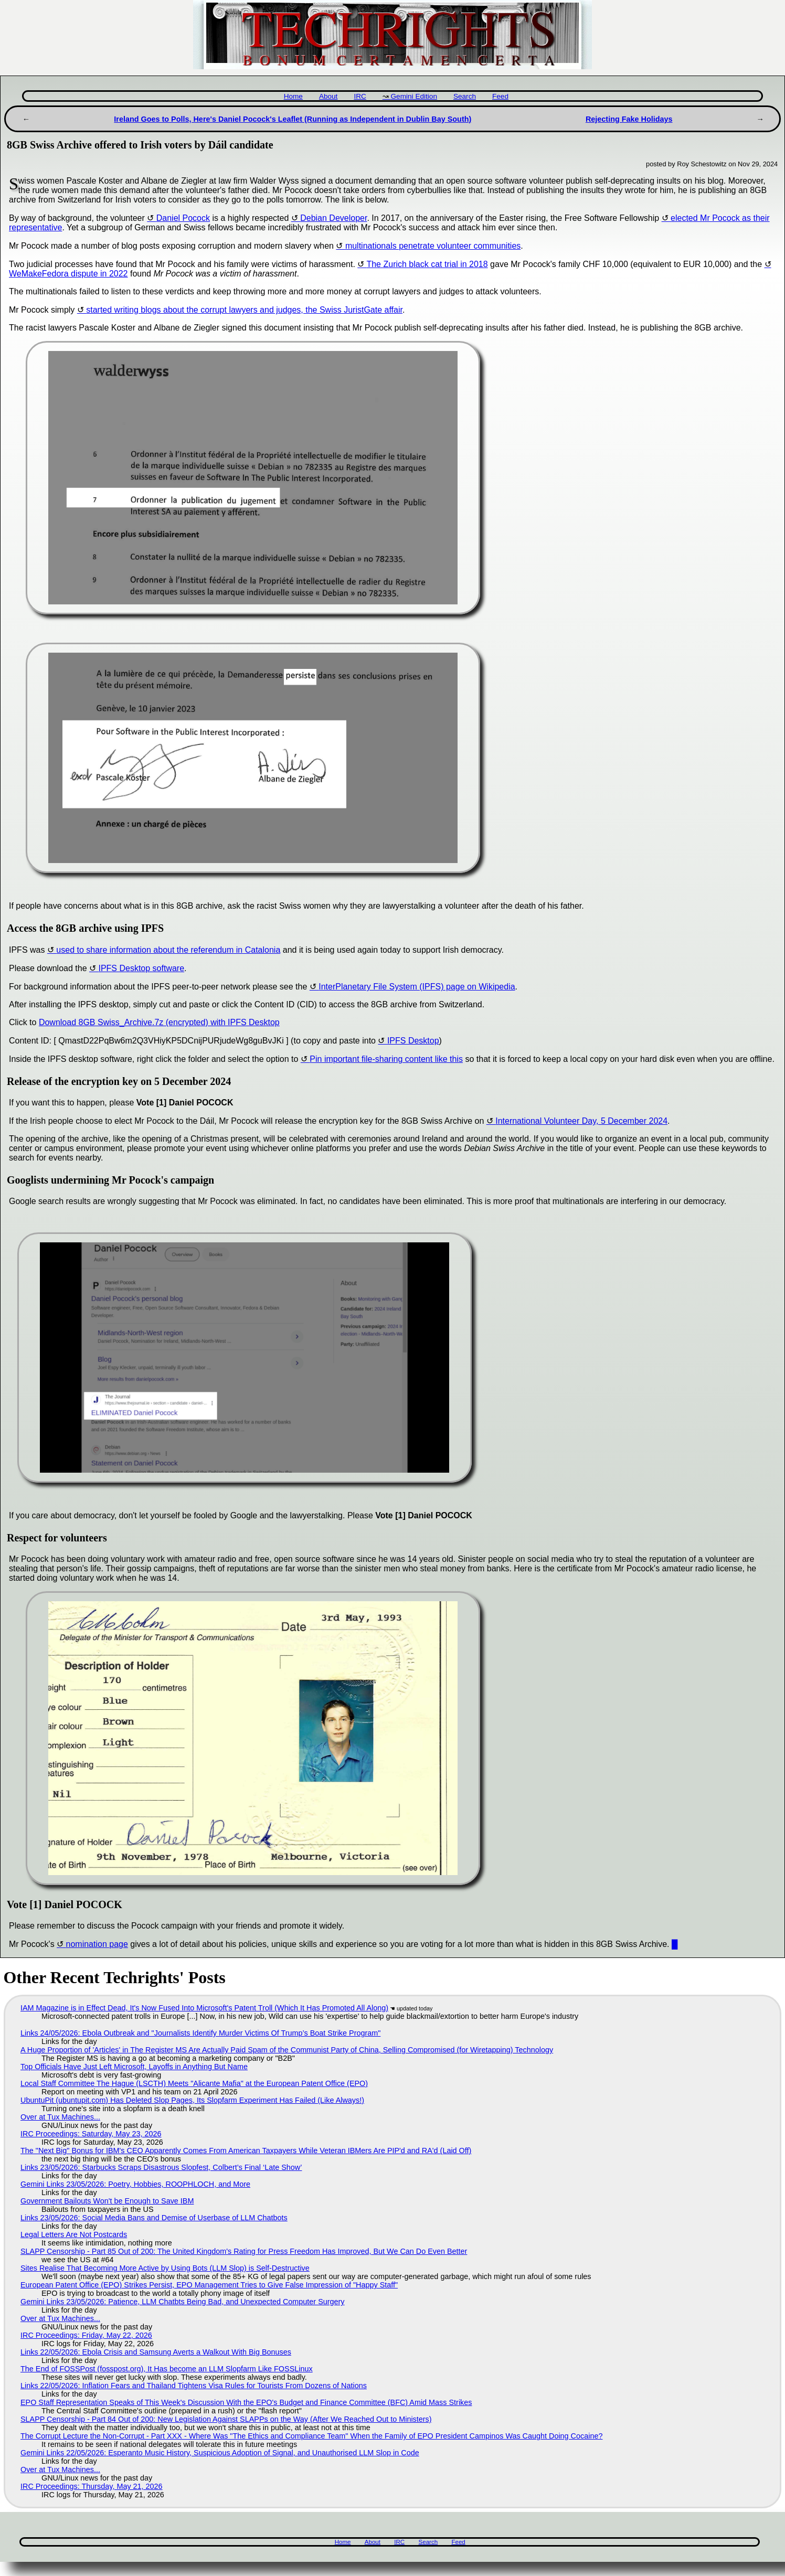 Image resolution: width=785 pixels, height=2576 pixels. Describe the element at coordinates (183, 218) in the screenshot. I see `Daniel Pocock` at that location.